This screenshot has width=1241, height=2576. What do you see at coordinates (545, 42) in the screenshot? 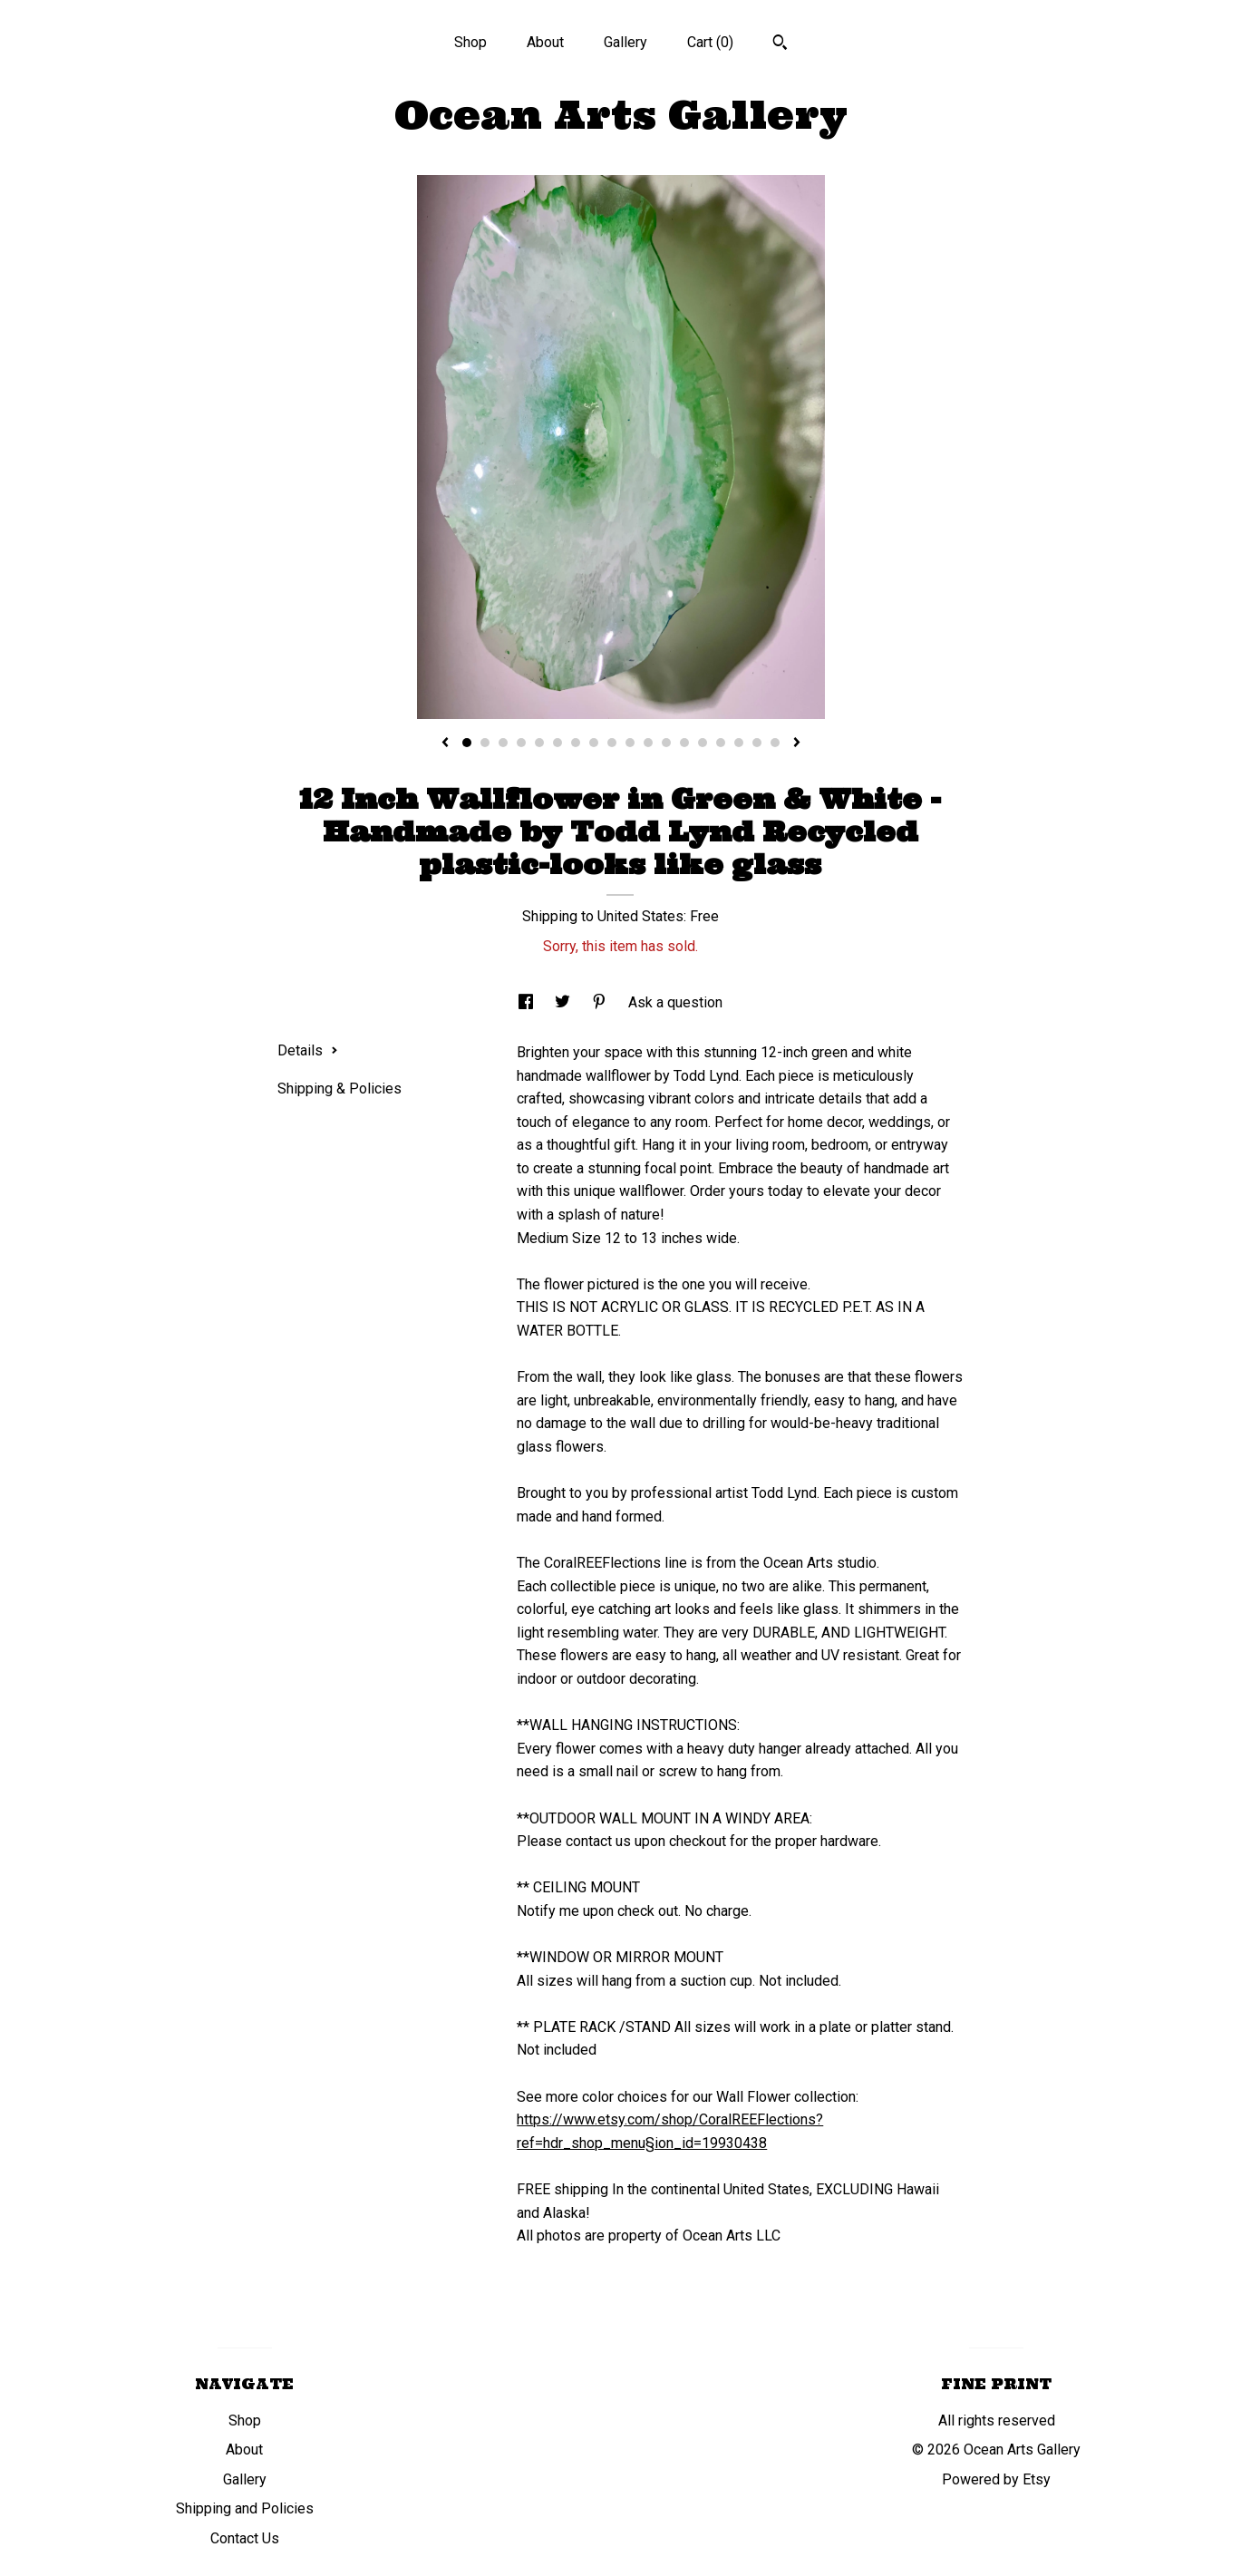
I see `About` at bounding box center [545, 42].